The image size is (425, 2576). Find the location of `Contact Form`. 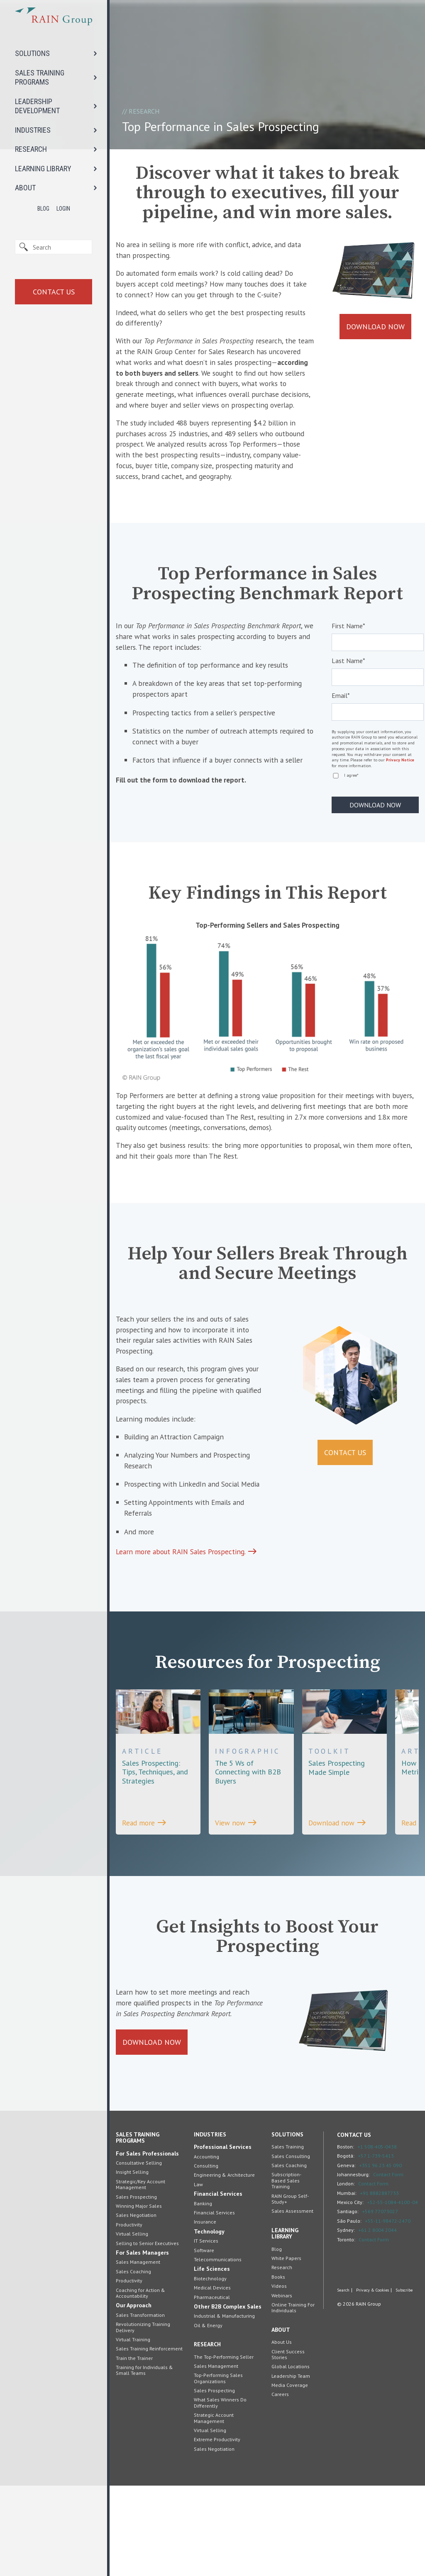

Contact Form is located at coordinates (388, 2265).